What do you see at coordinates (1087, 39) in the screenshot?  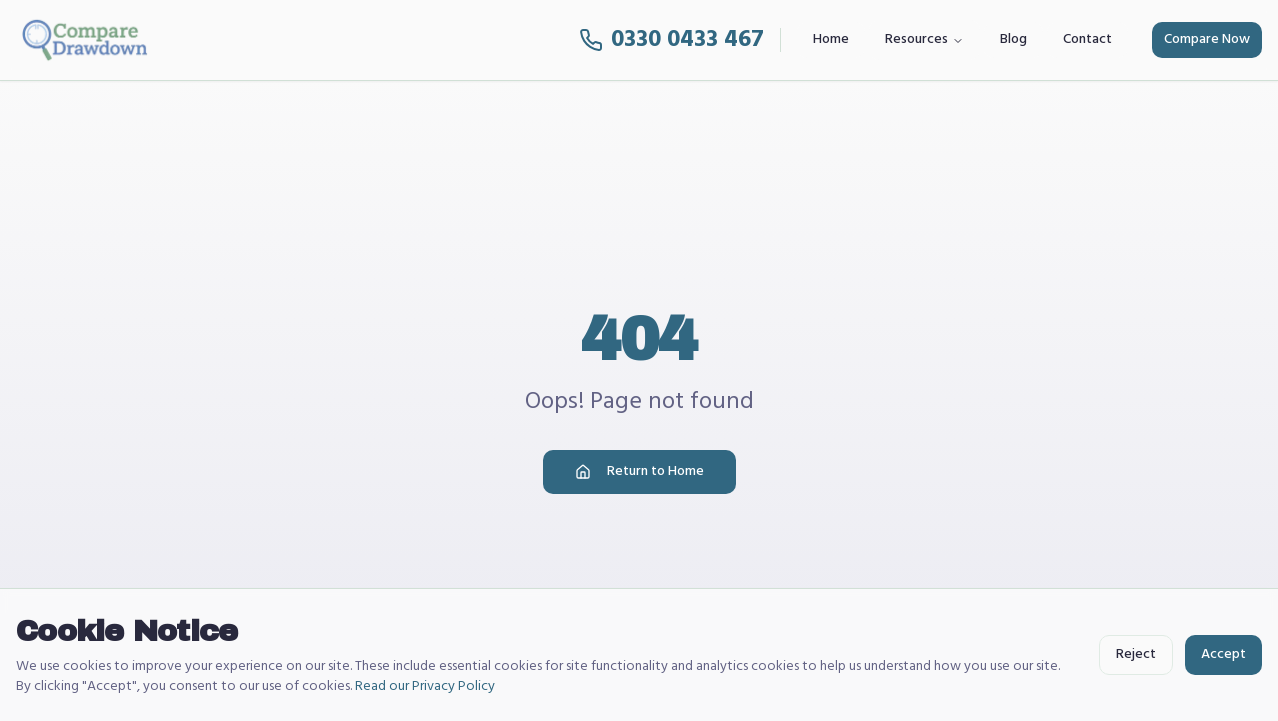 I see `Contact` at bounding box center [1087, 39].